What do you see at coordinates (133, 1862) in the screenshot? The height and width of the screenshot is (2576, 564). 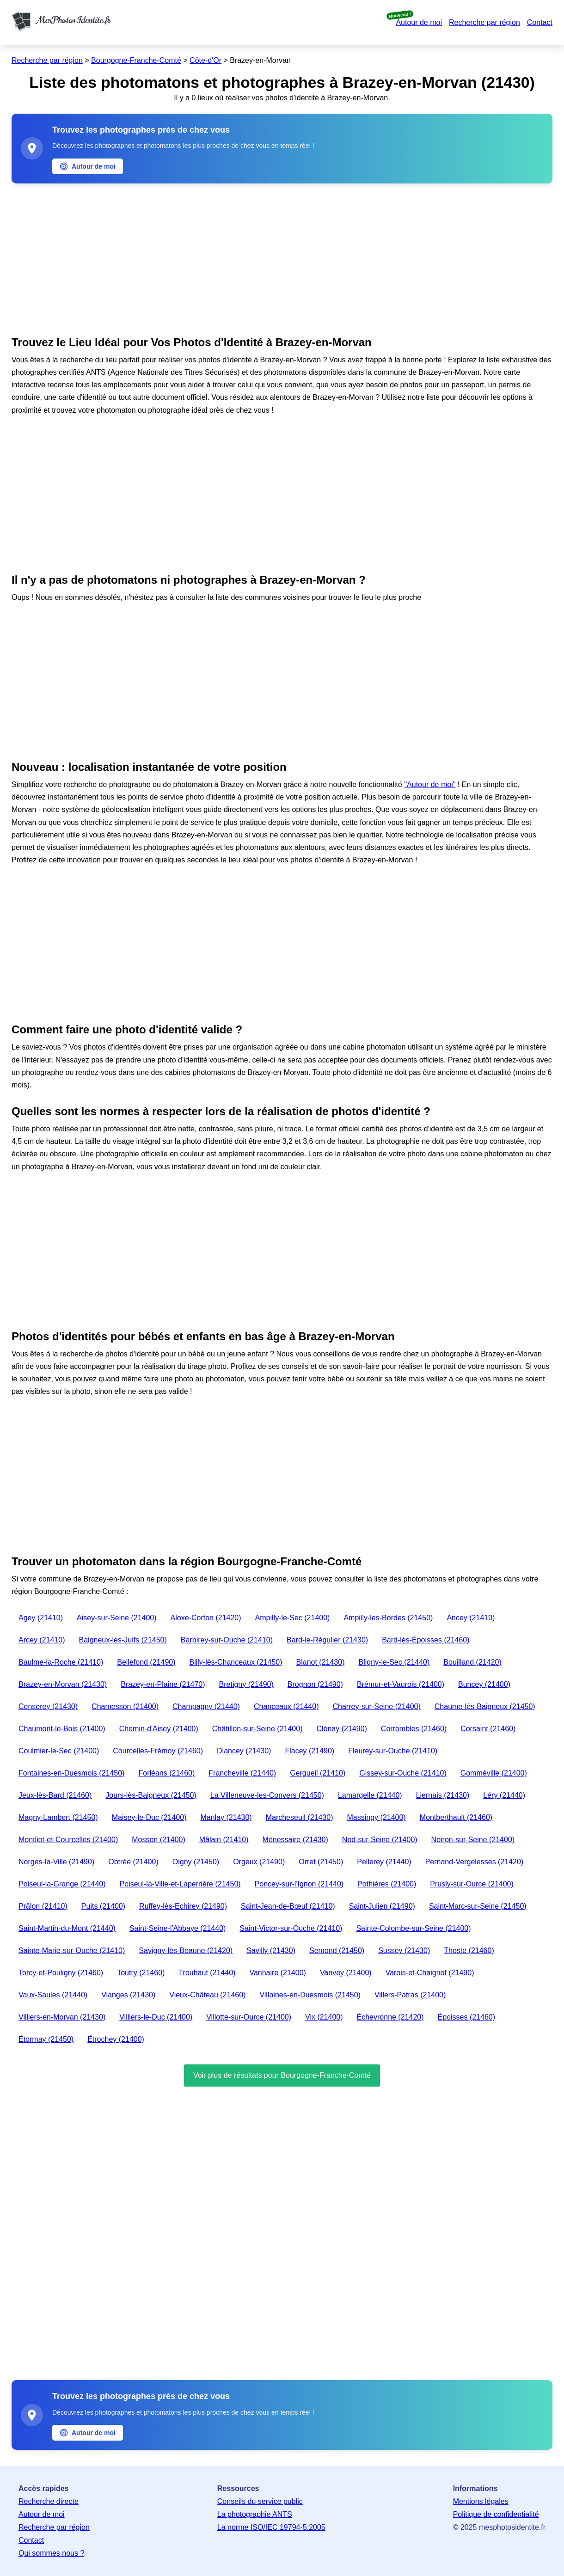 I see `Obtrée (21400)` at bounding box center [133, 1862].